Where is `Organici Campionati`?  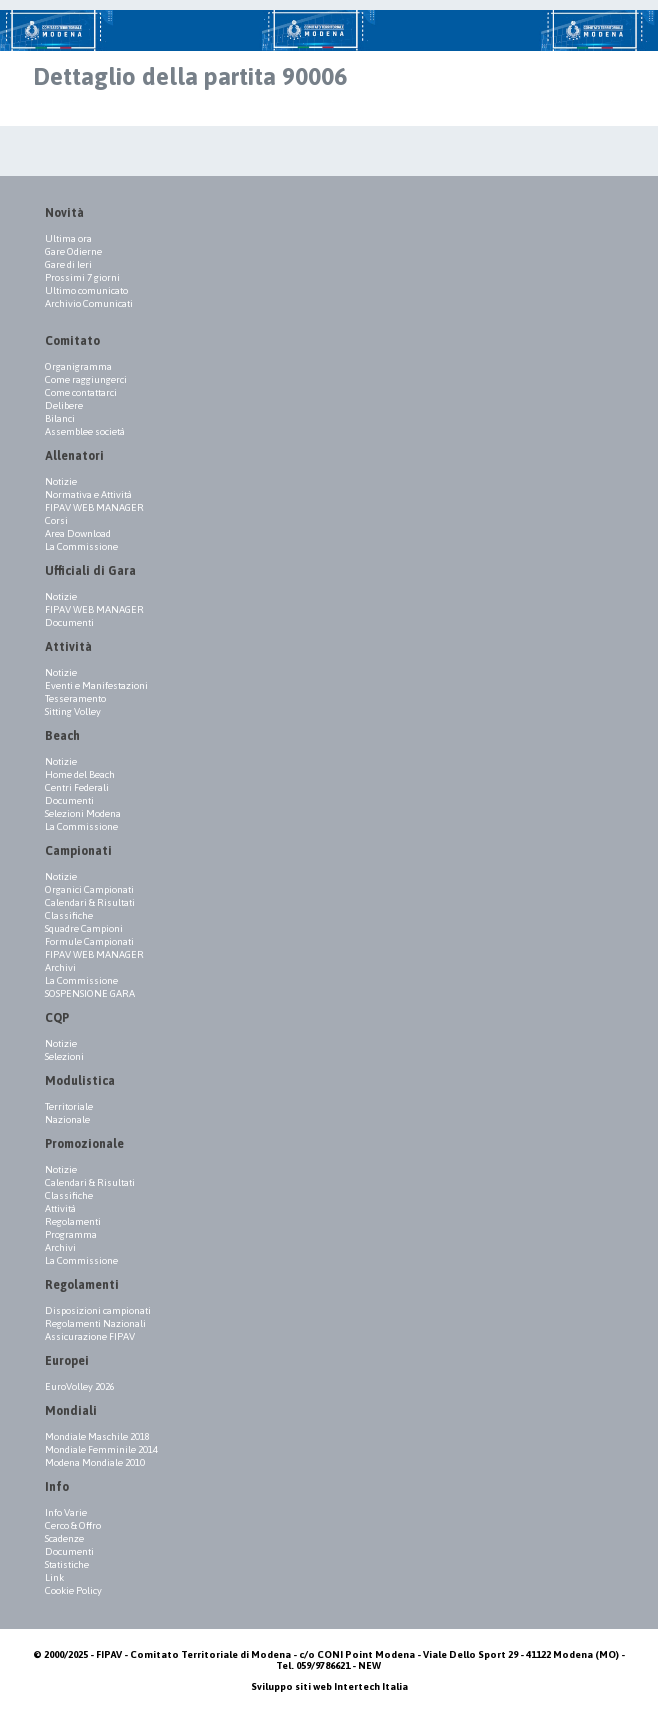 Organici Campionati is located at coordinates (89, 889).